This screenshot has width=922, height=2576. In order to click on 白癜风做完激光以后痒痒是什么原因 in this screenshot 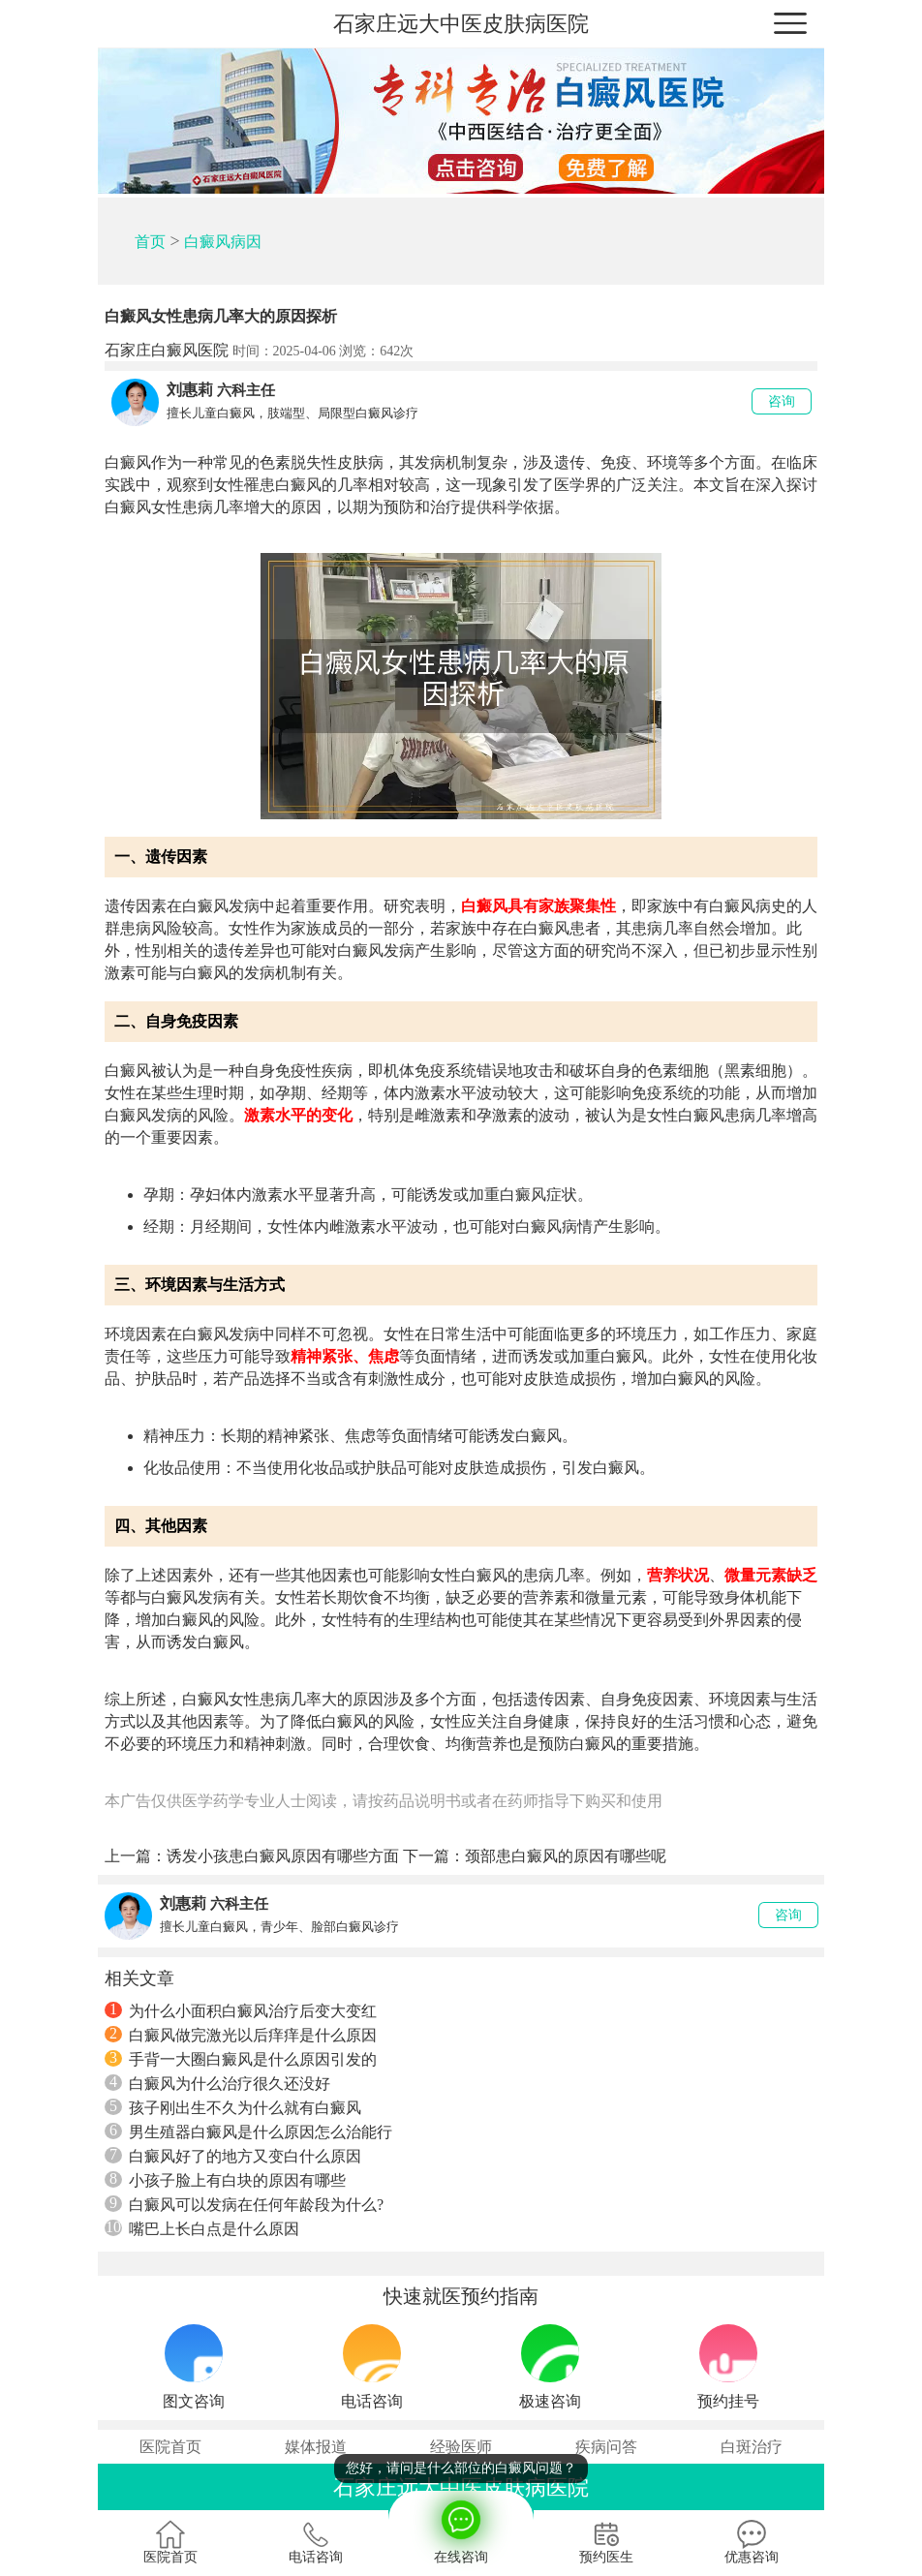, I will do `click(241, 2034)`.